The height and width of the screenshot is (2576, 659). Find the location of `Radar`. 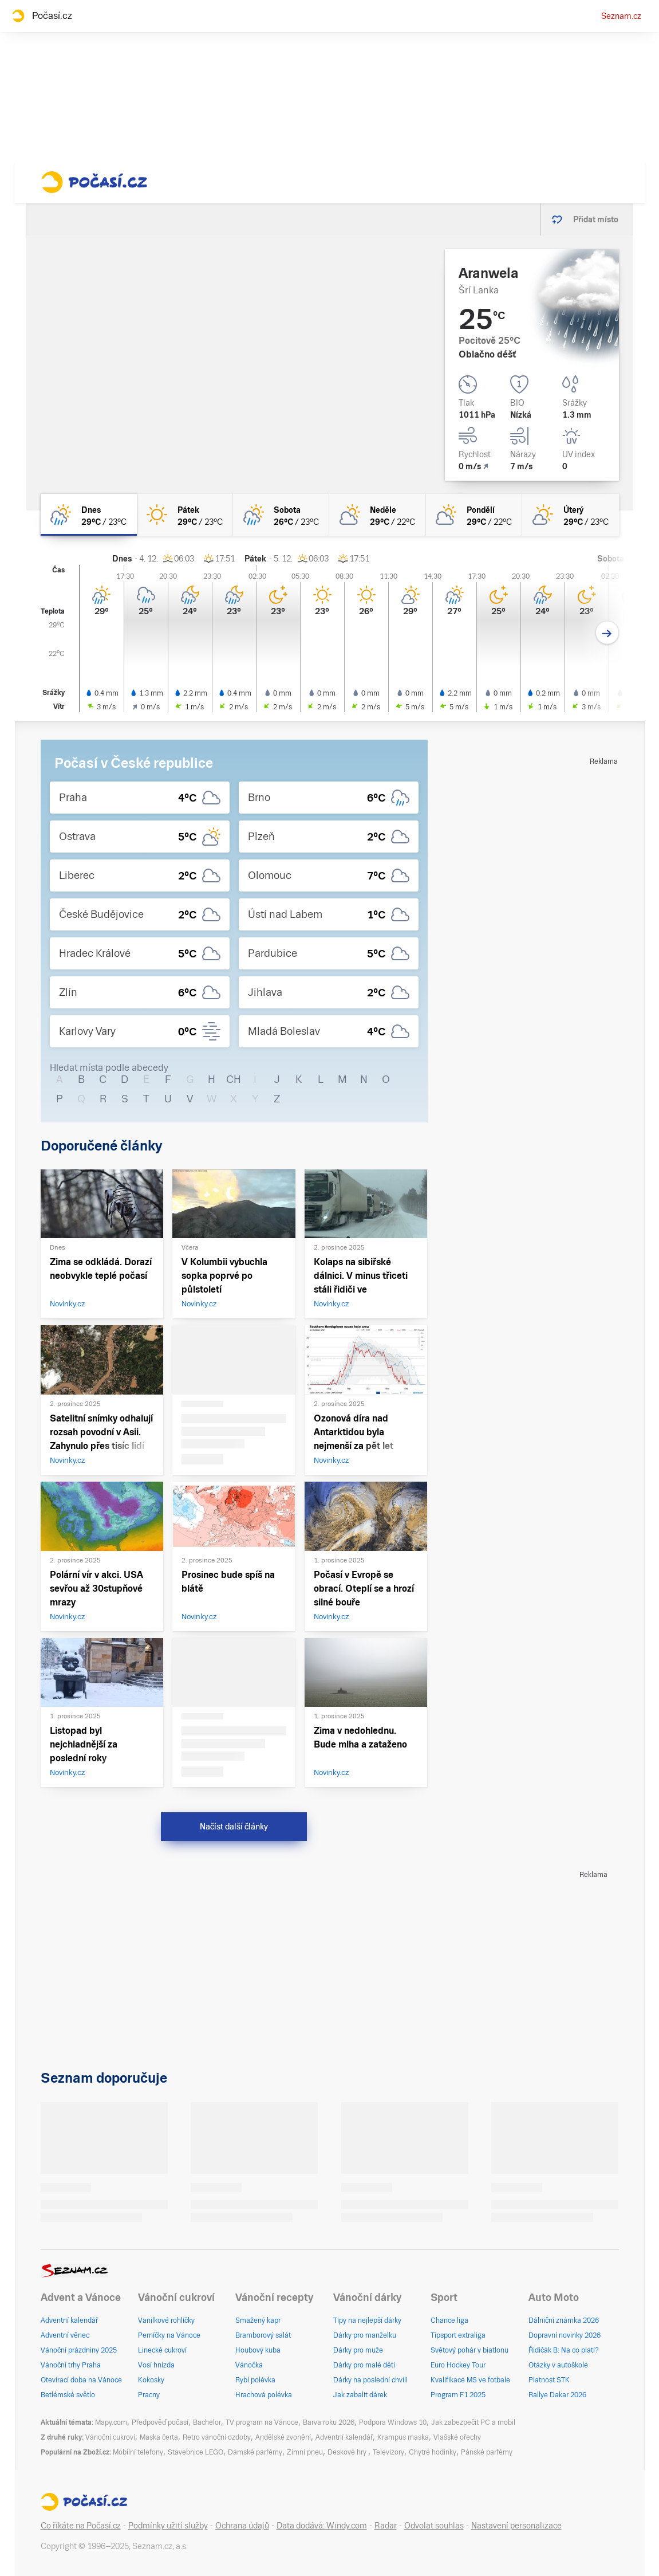

Radar is located at coordinates (385, 2525).